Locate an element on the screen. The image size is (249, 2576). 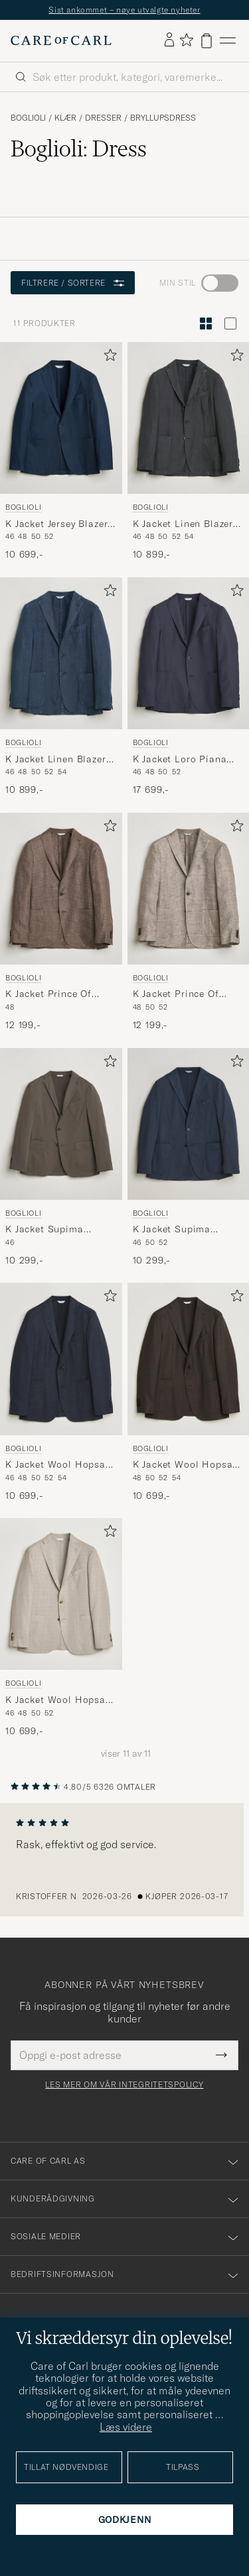
[Herre Boglioli K Jacket Linen Blazer Dark Brown Brun] is located at coordinates (188, 418).